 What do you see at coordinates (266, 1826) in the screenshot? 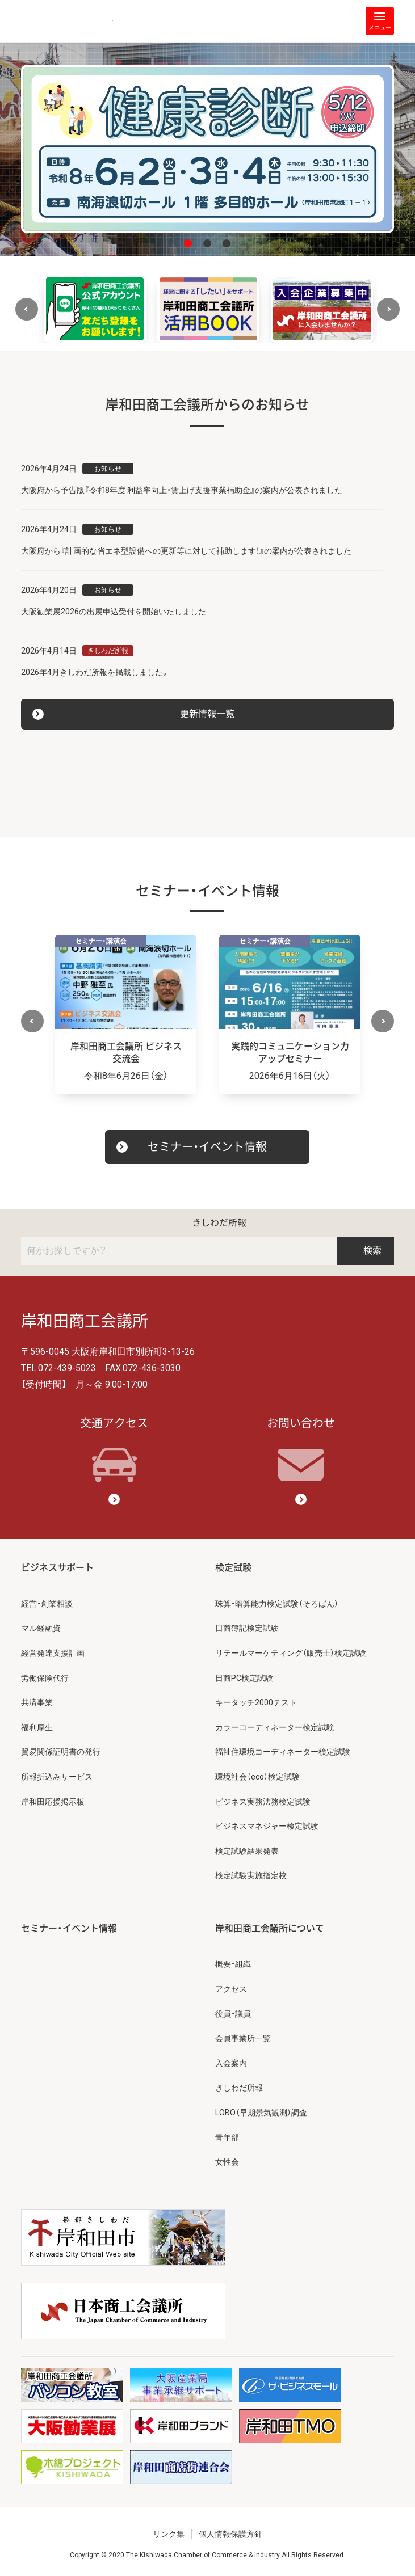
I see `ビジネスマネジャー検定試験` at bounding box center [266, 1826].